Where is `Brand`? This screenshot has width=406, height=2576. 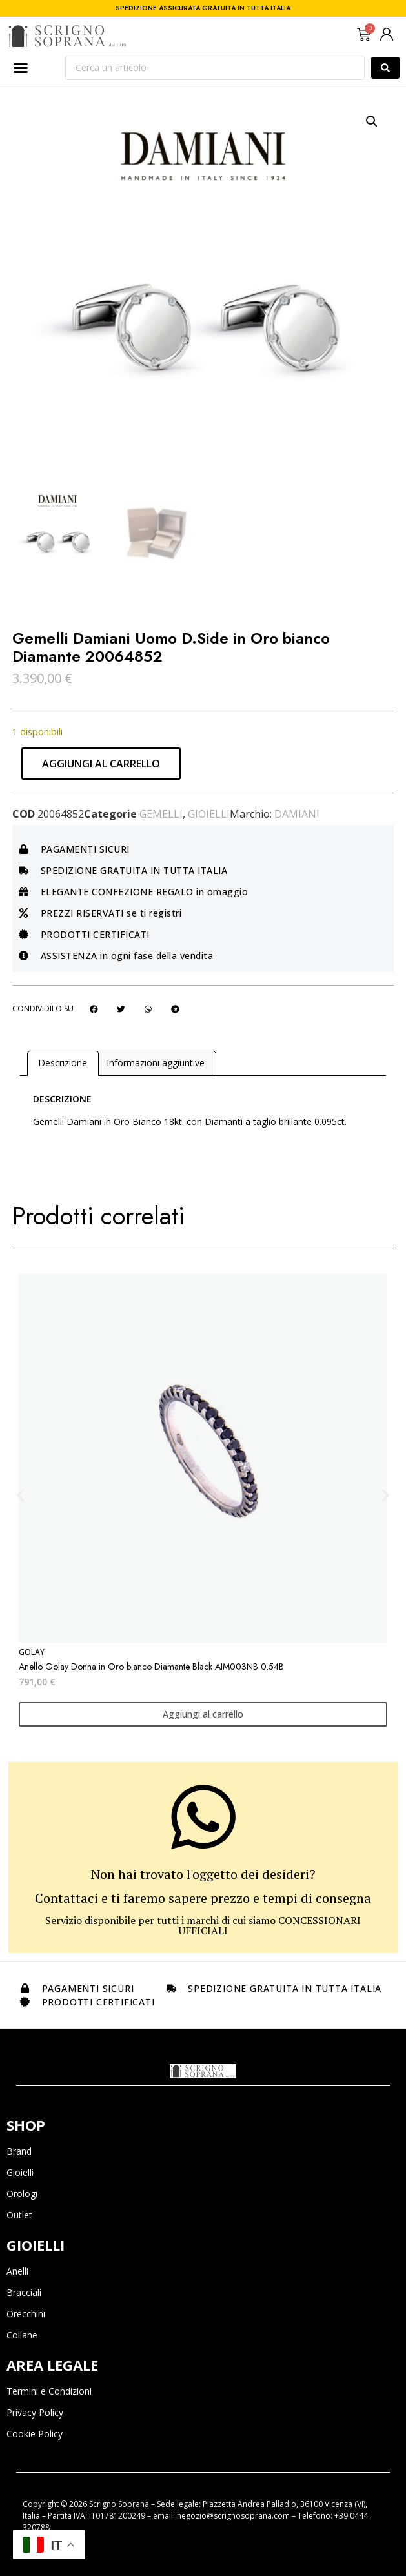 Brand is located at coordinates (19, 2151).